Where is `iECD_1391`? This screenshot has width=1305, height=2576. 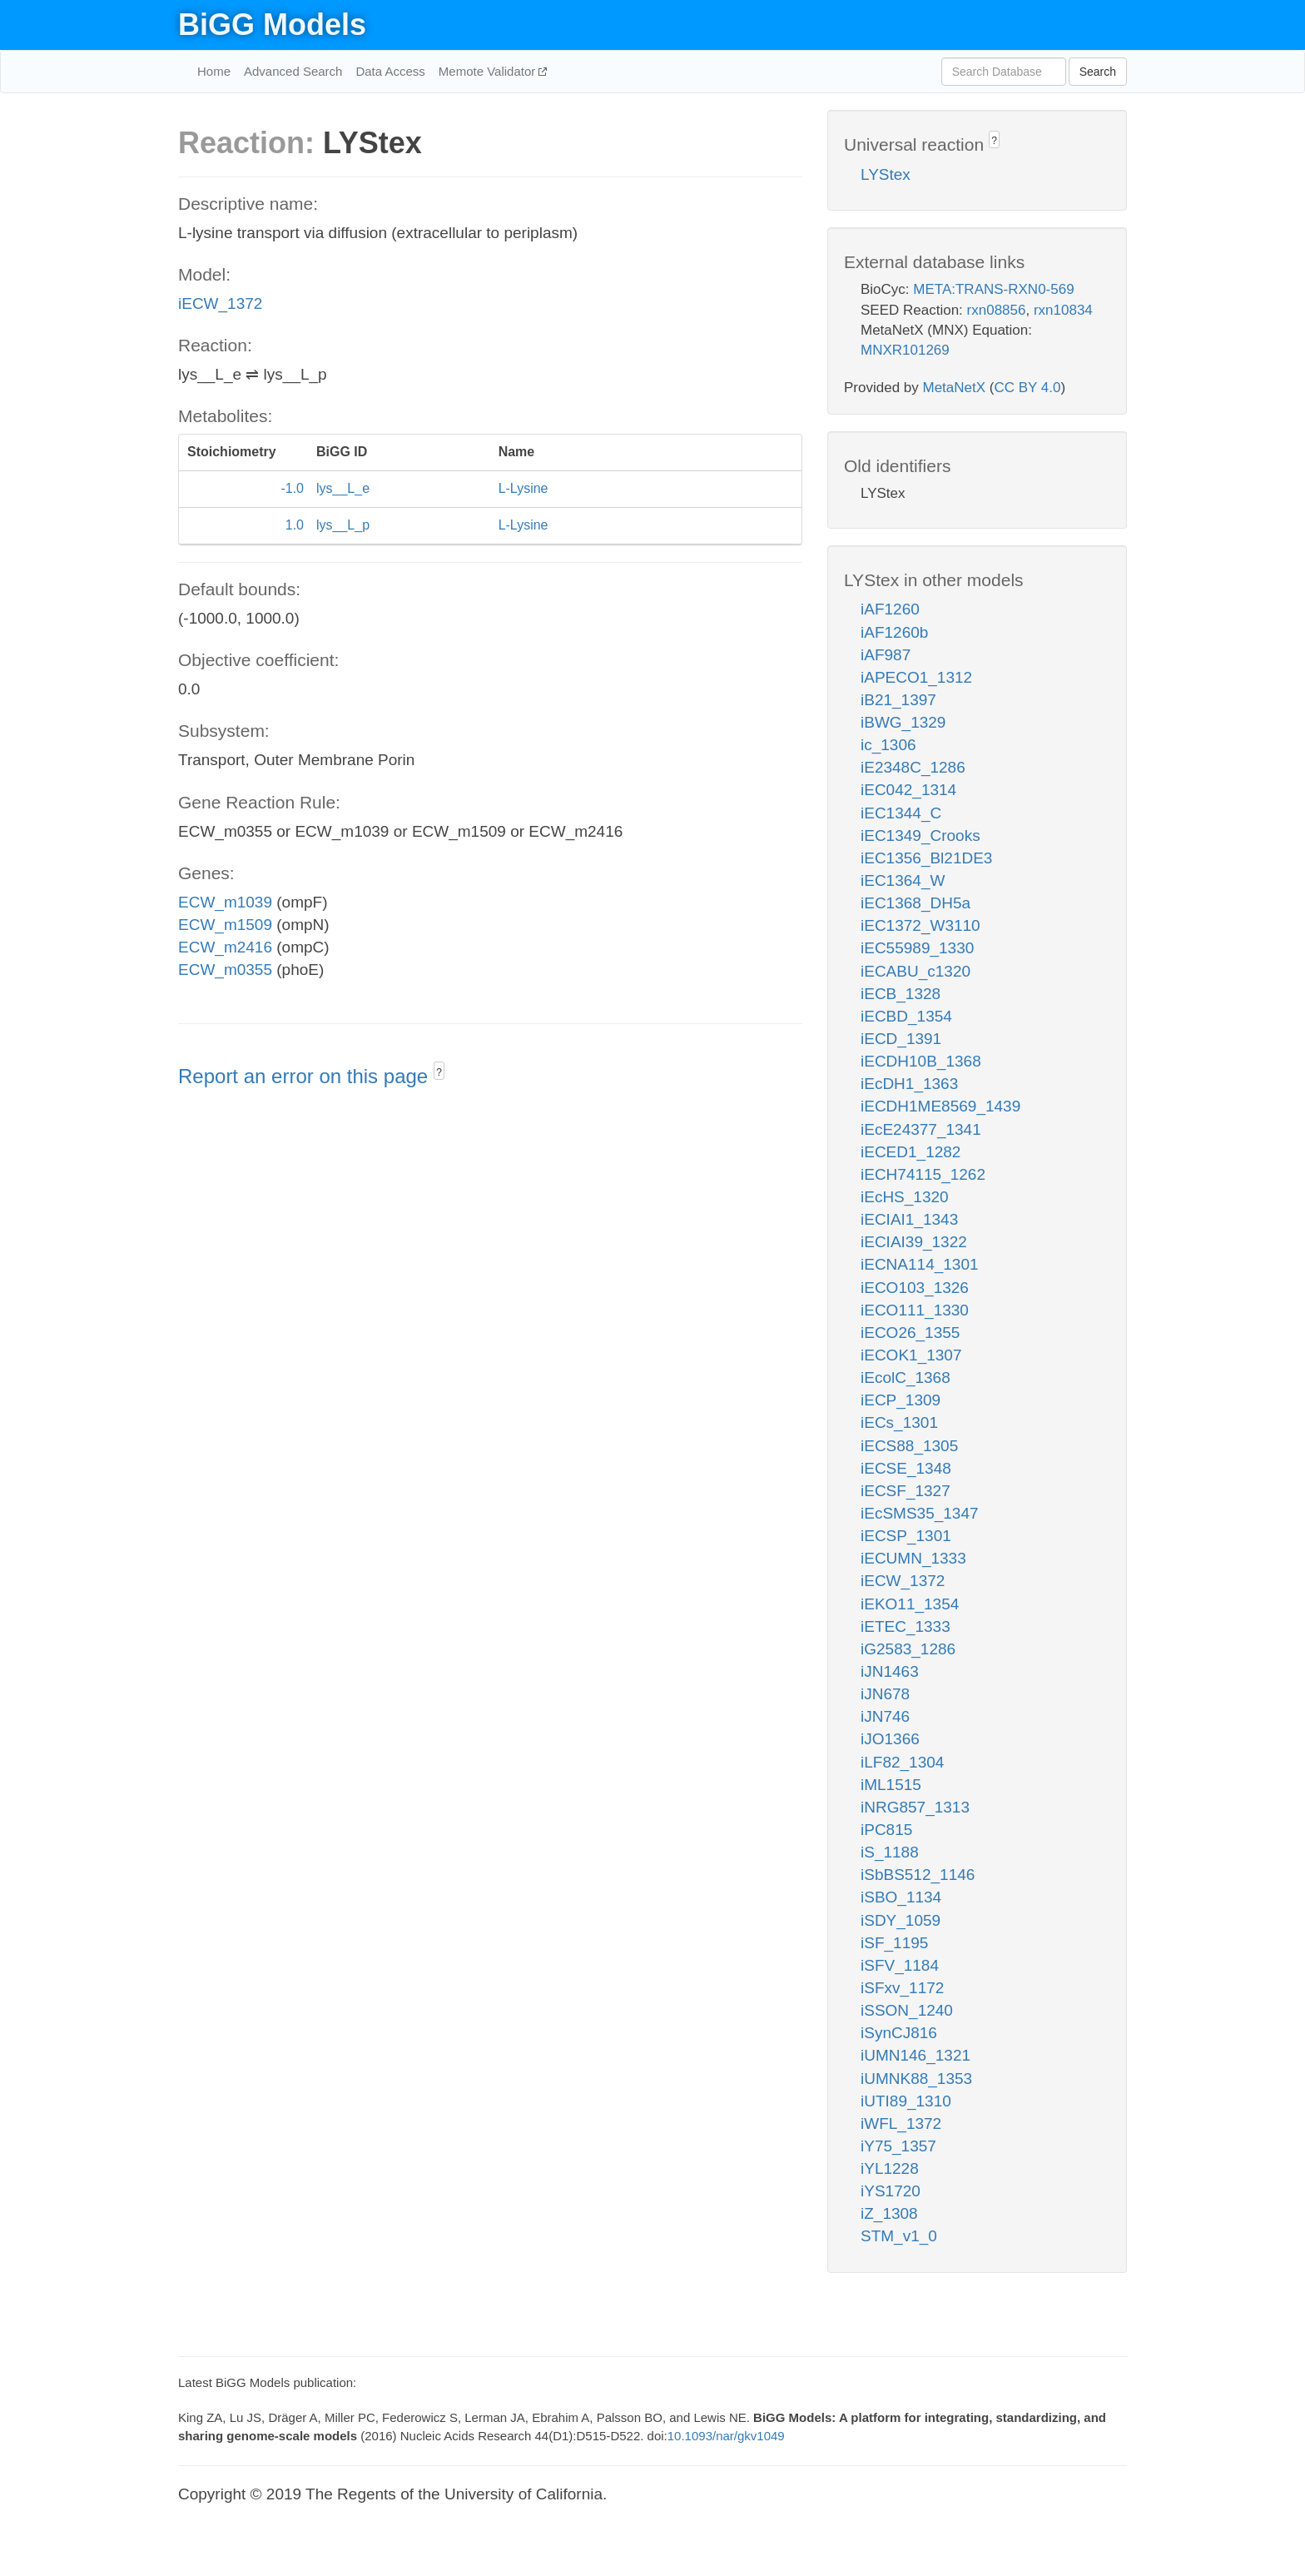 iECD_1391 is located at coordinates (901, 1038).